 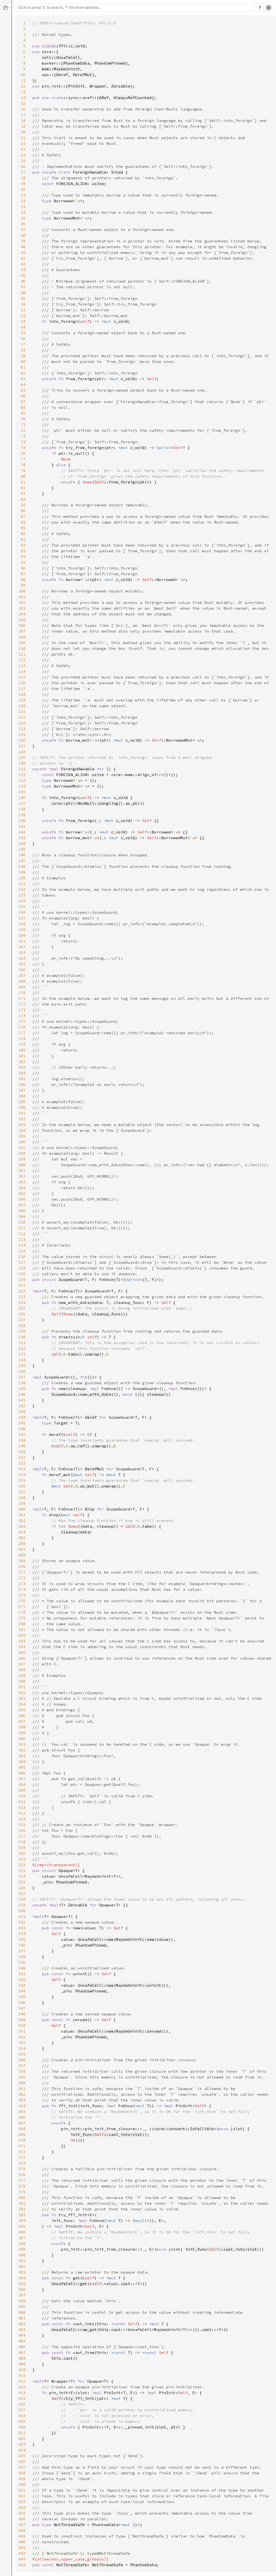 What do you see at coordinates (23, 177) in the screenshot?
I see `28` at bounding box center [23, 177].